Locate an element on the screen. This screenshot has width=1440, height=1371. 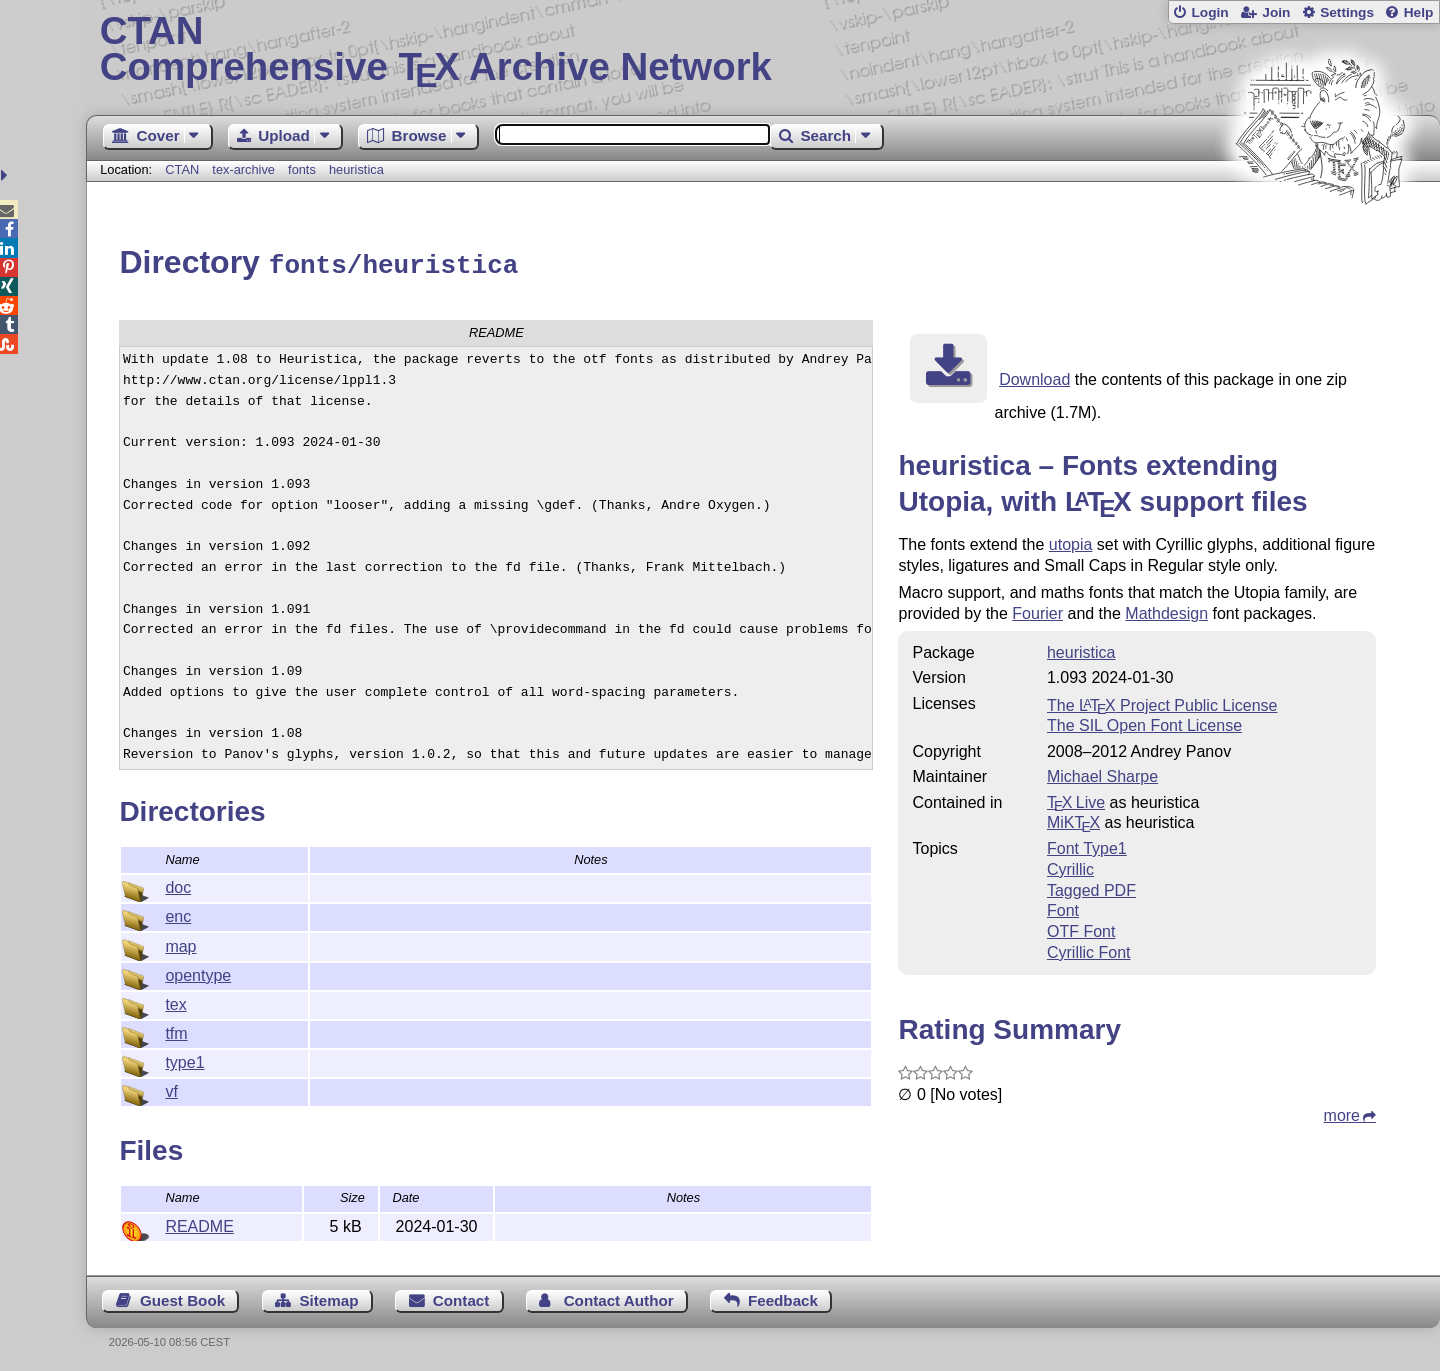
Settings is located at coordinates (1347, 12).